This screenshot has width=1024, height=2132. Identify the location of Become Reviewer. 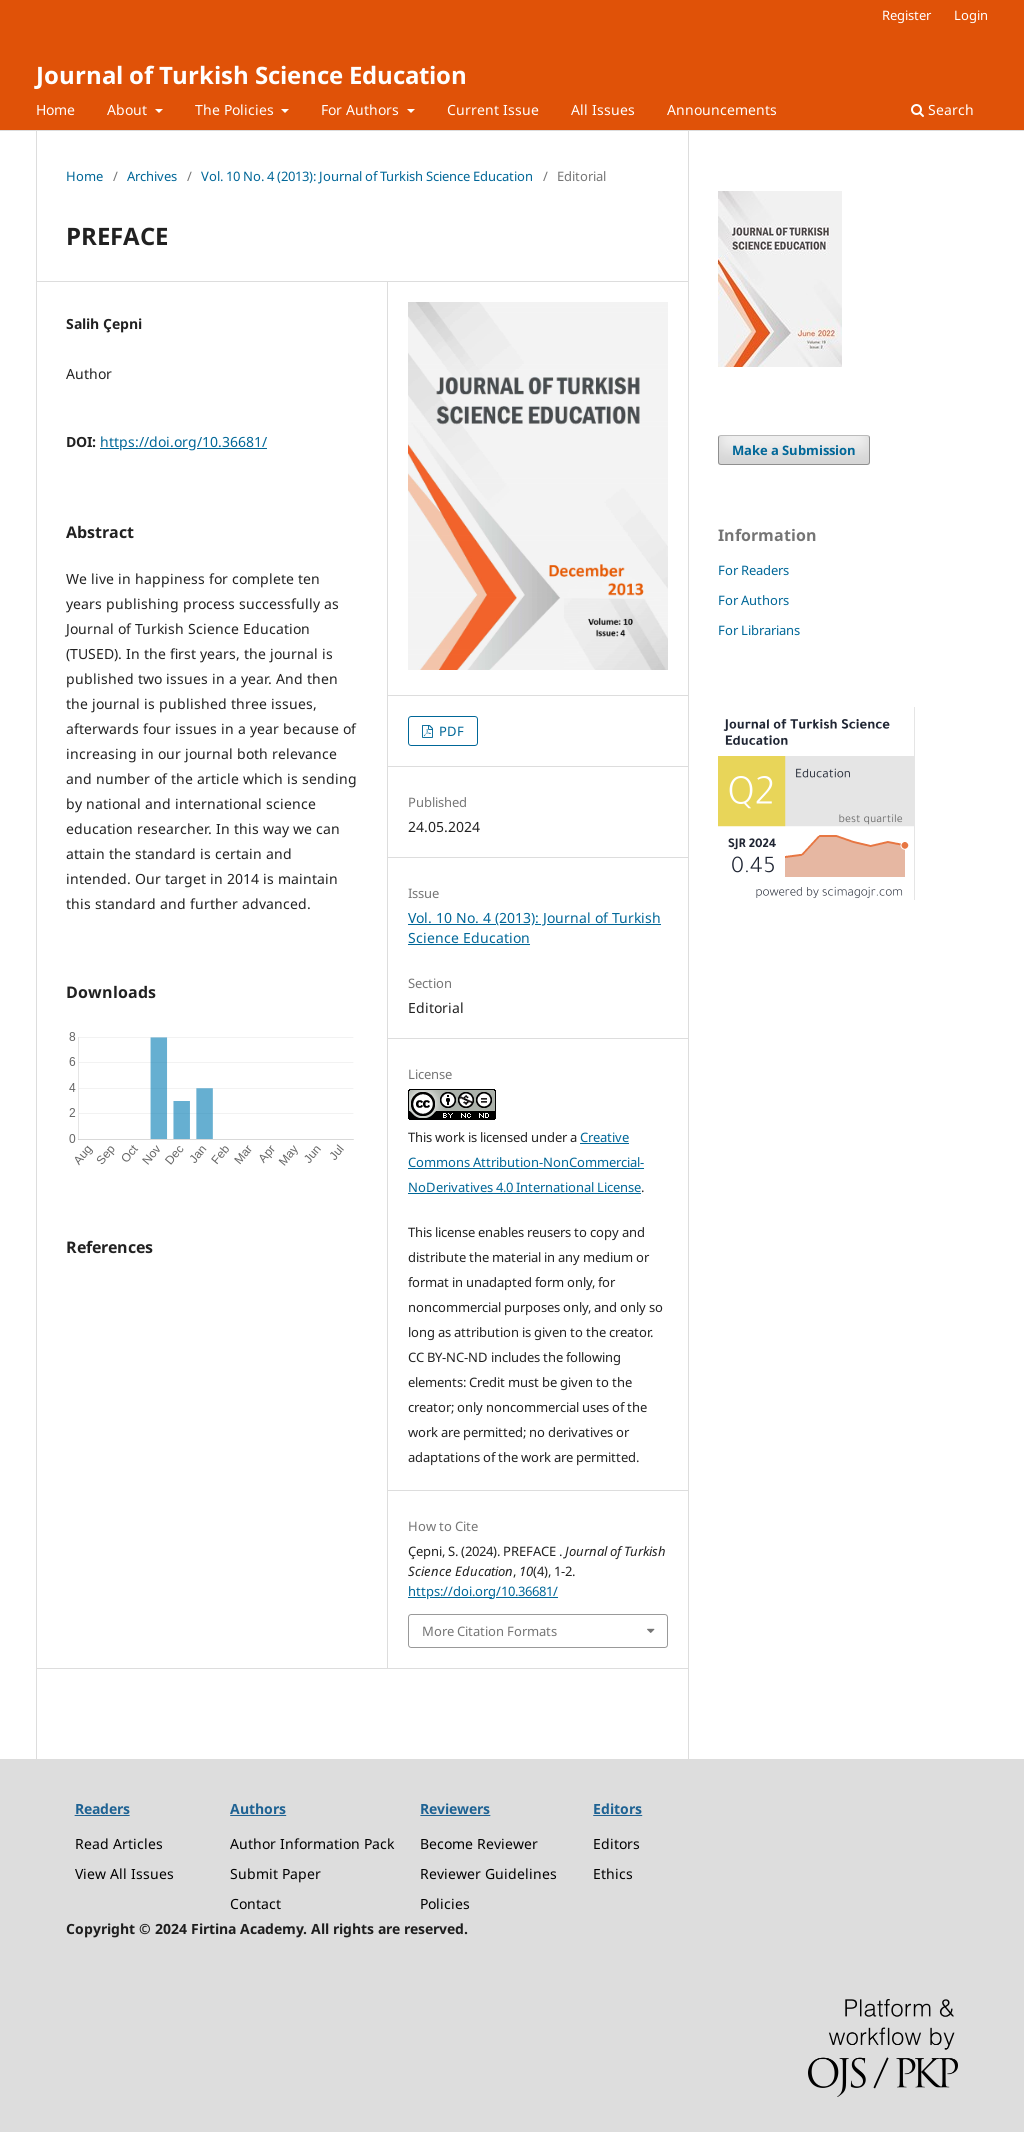
(479, 1843).